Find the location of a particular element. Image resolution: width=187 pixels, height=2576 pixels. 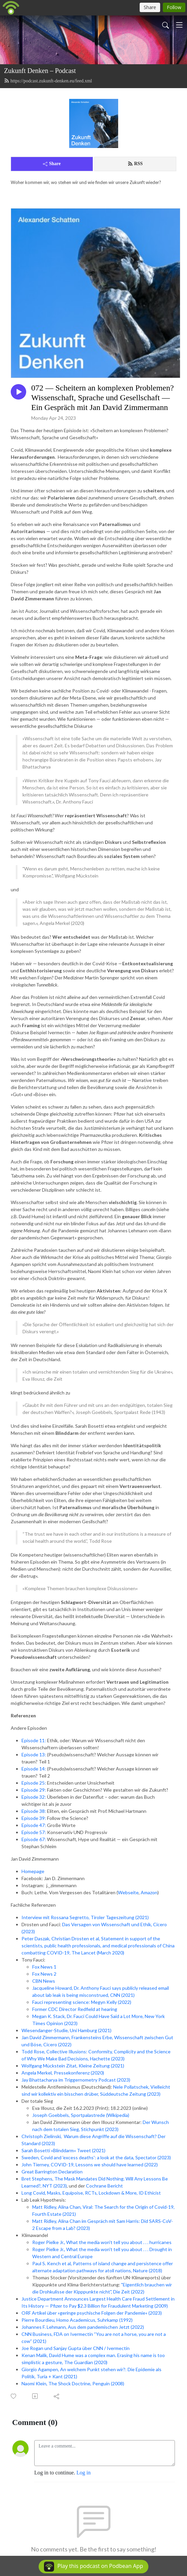

Episode 25: is located at coordinates (33, 1783).